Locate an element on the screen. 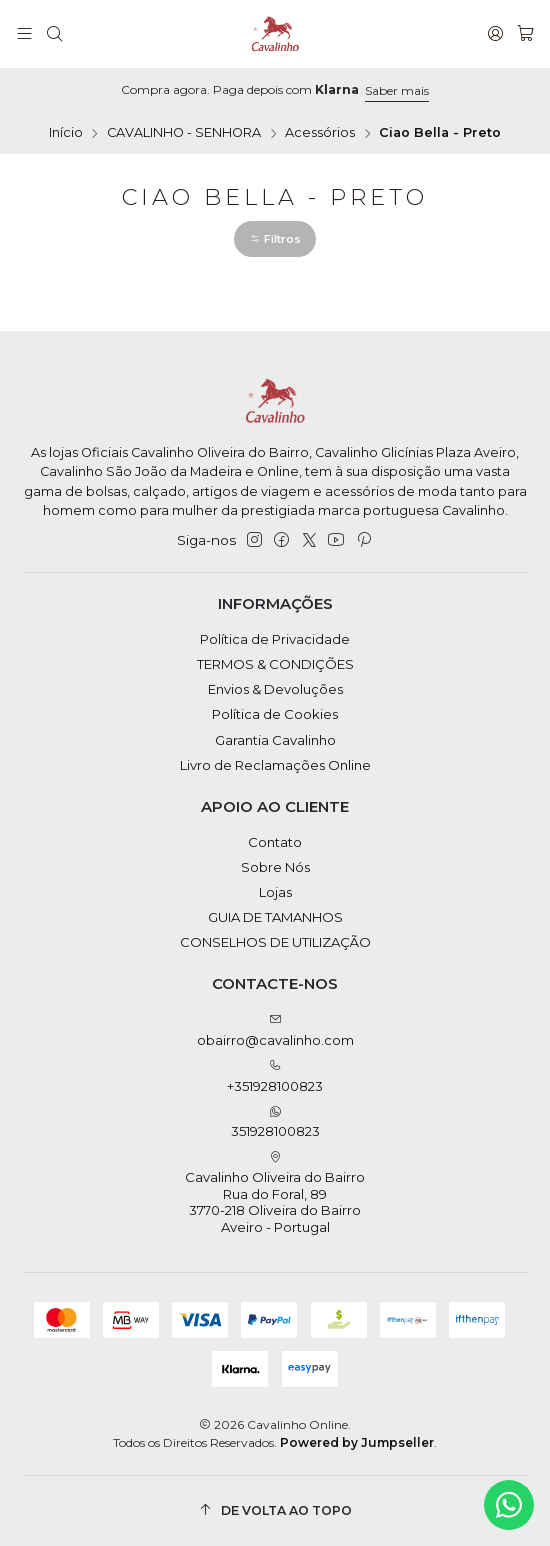 This screenshot has height=1546, width=550. Início is located at coordinates (66, 133).